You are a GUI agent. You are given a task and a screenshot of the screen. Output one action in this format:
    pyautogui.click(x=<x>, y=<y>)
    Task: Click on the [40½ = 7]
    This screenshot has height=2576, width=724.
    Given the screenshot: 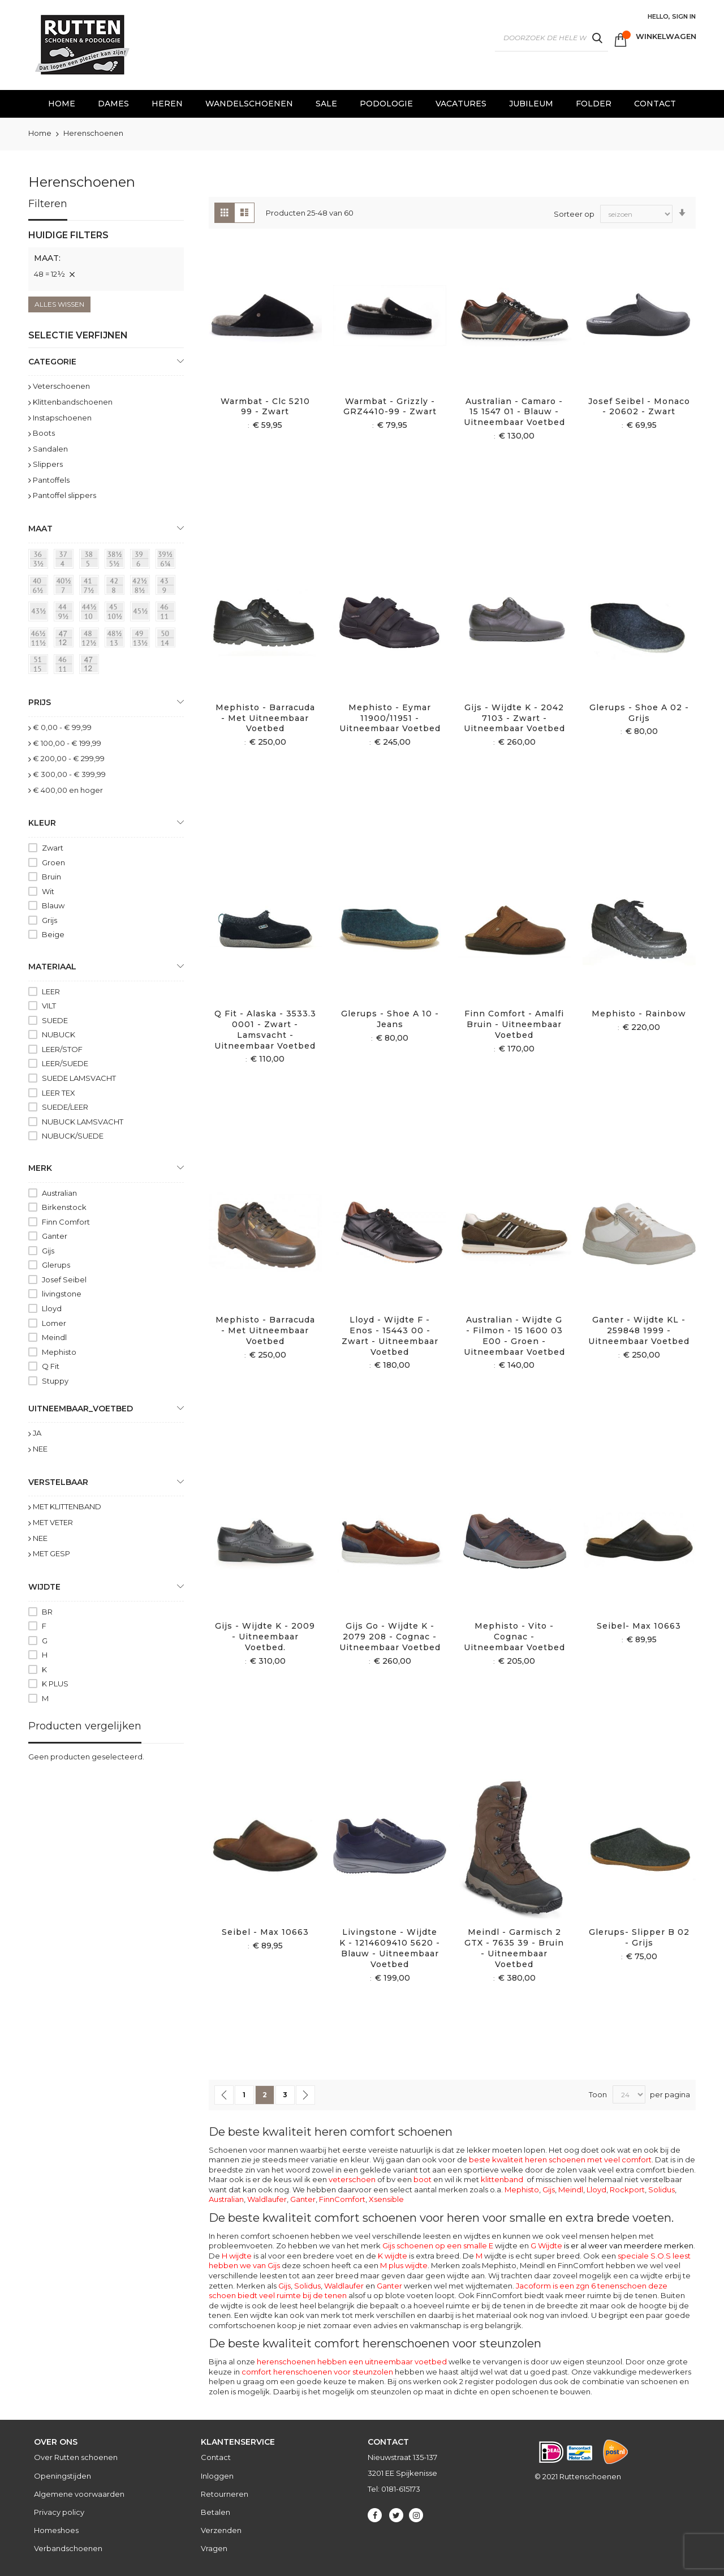 What is the action you would take?
    pyautogui.click(x=65, y=587)
    